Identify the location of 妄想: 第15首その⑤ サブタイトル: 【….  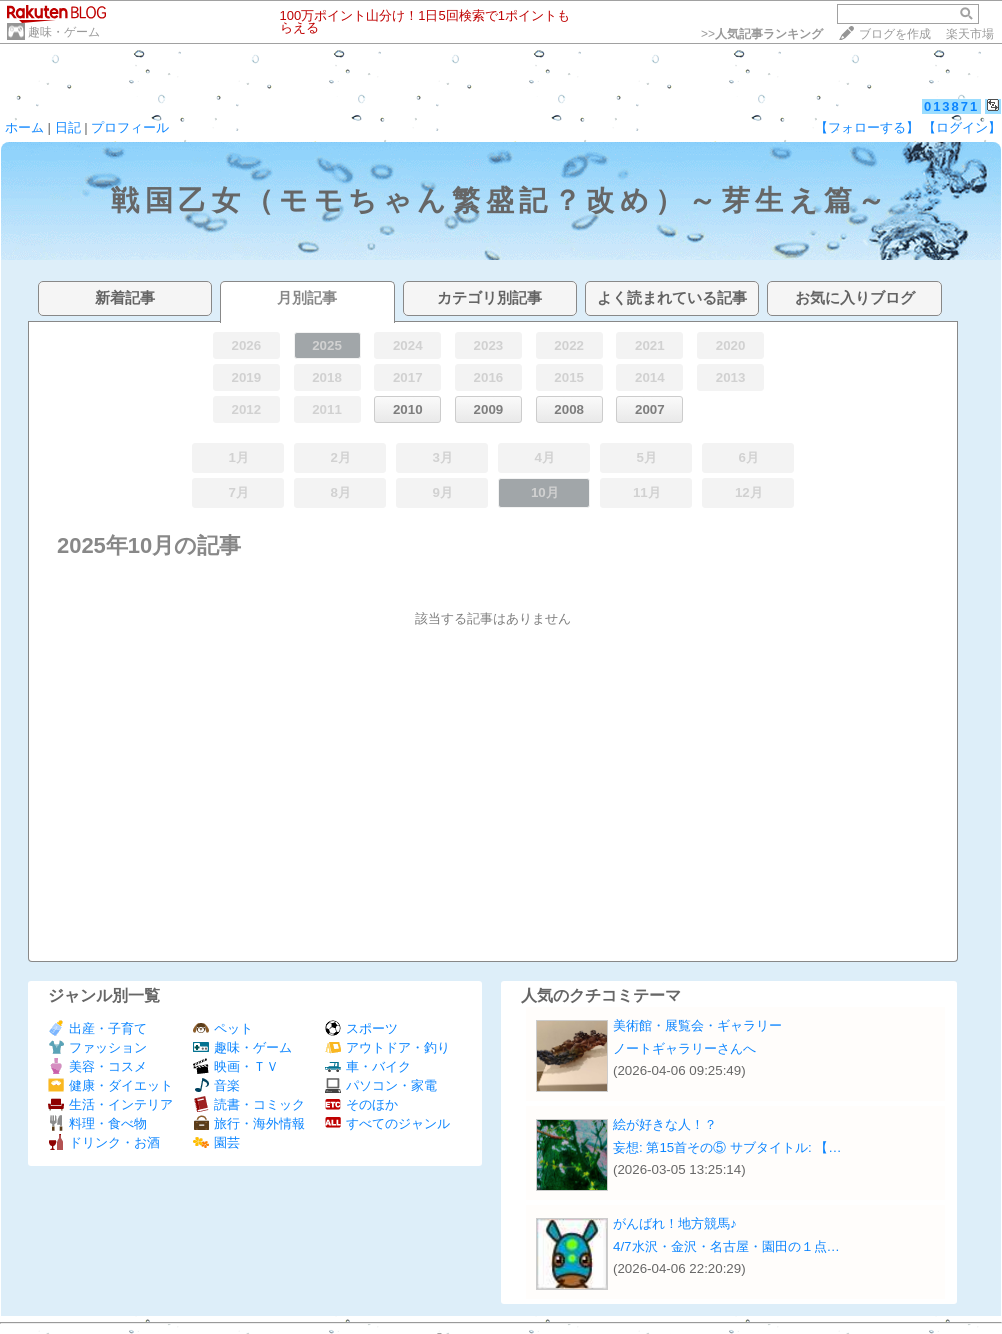
(727, 1147).